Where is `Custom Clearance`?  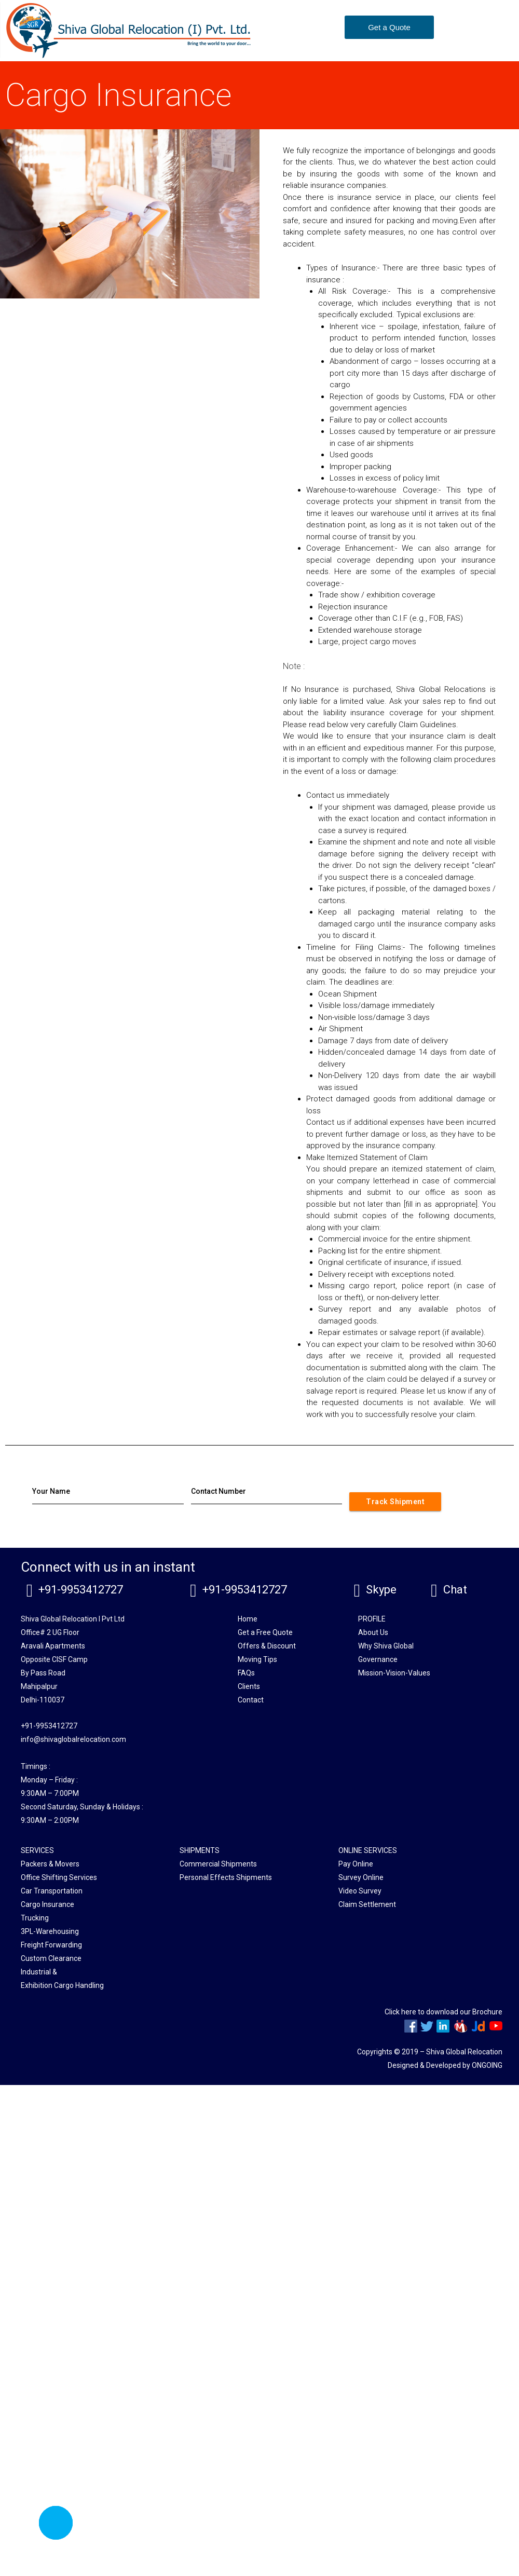
Custom Clearance is located at coordinates (51, 1958).